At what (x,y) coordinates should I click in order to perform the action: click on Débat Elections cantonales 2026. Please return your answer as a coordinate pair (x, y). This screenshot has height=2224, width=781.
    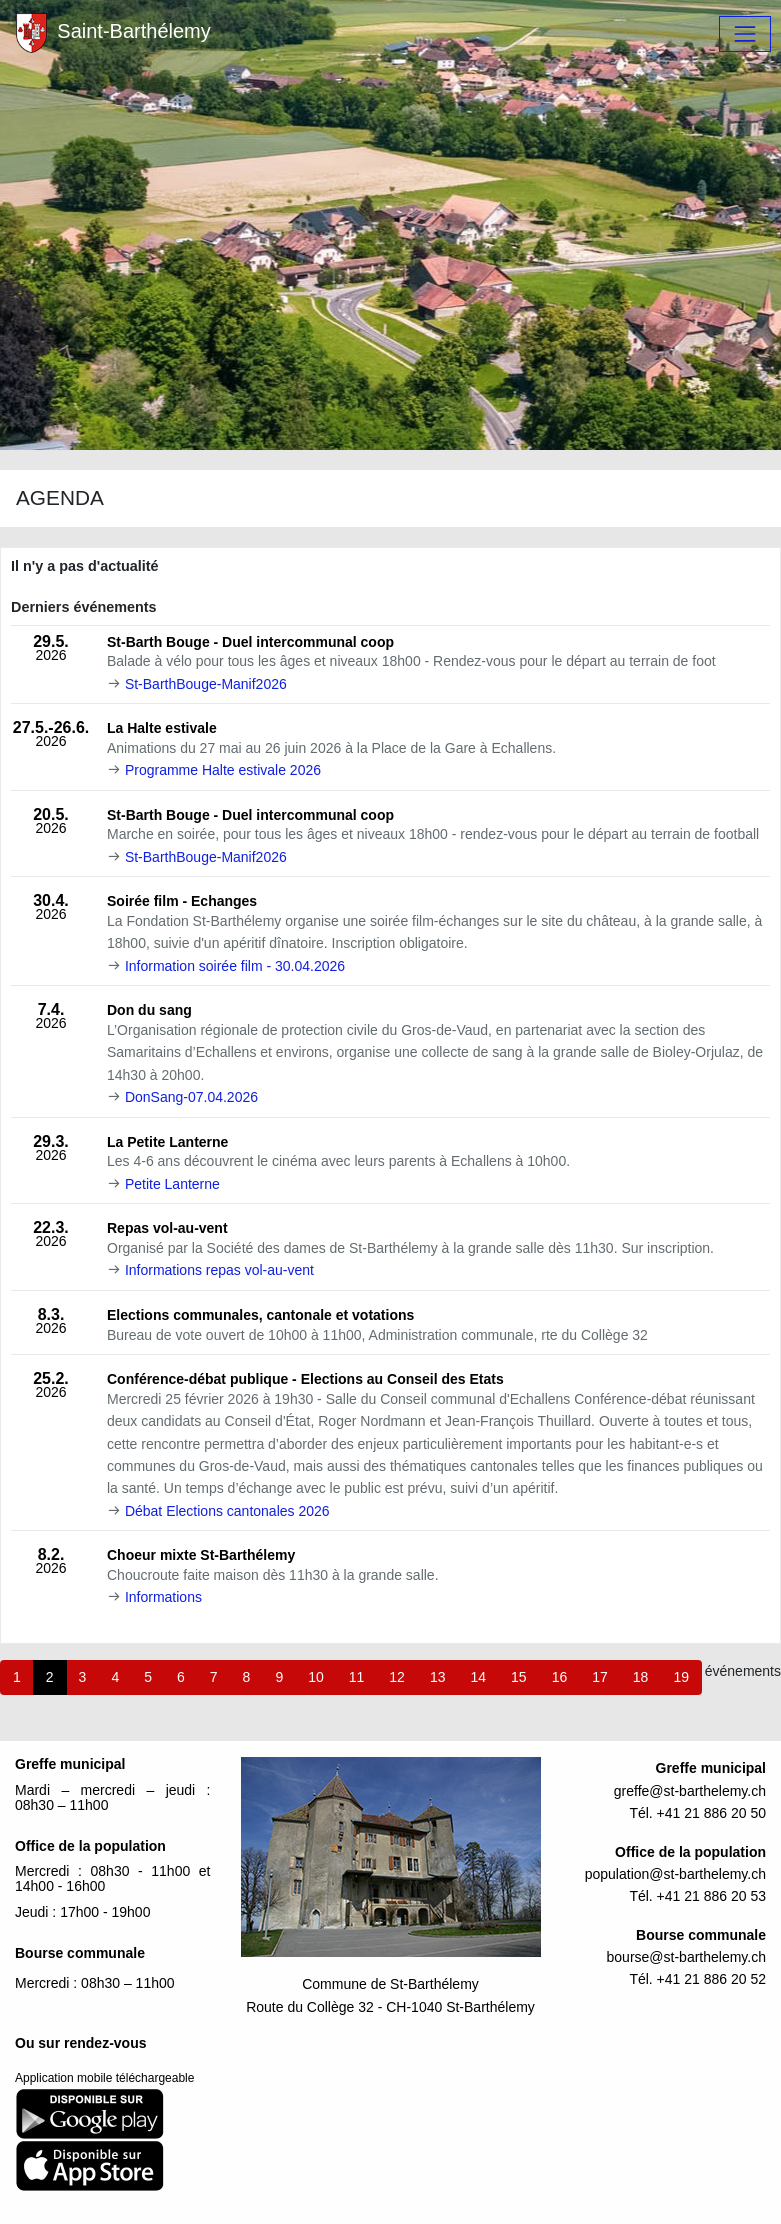
    Looking at the image, I should click on (227, 1511).